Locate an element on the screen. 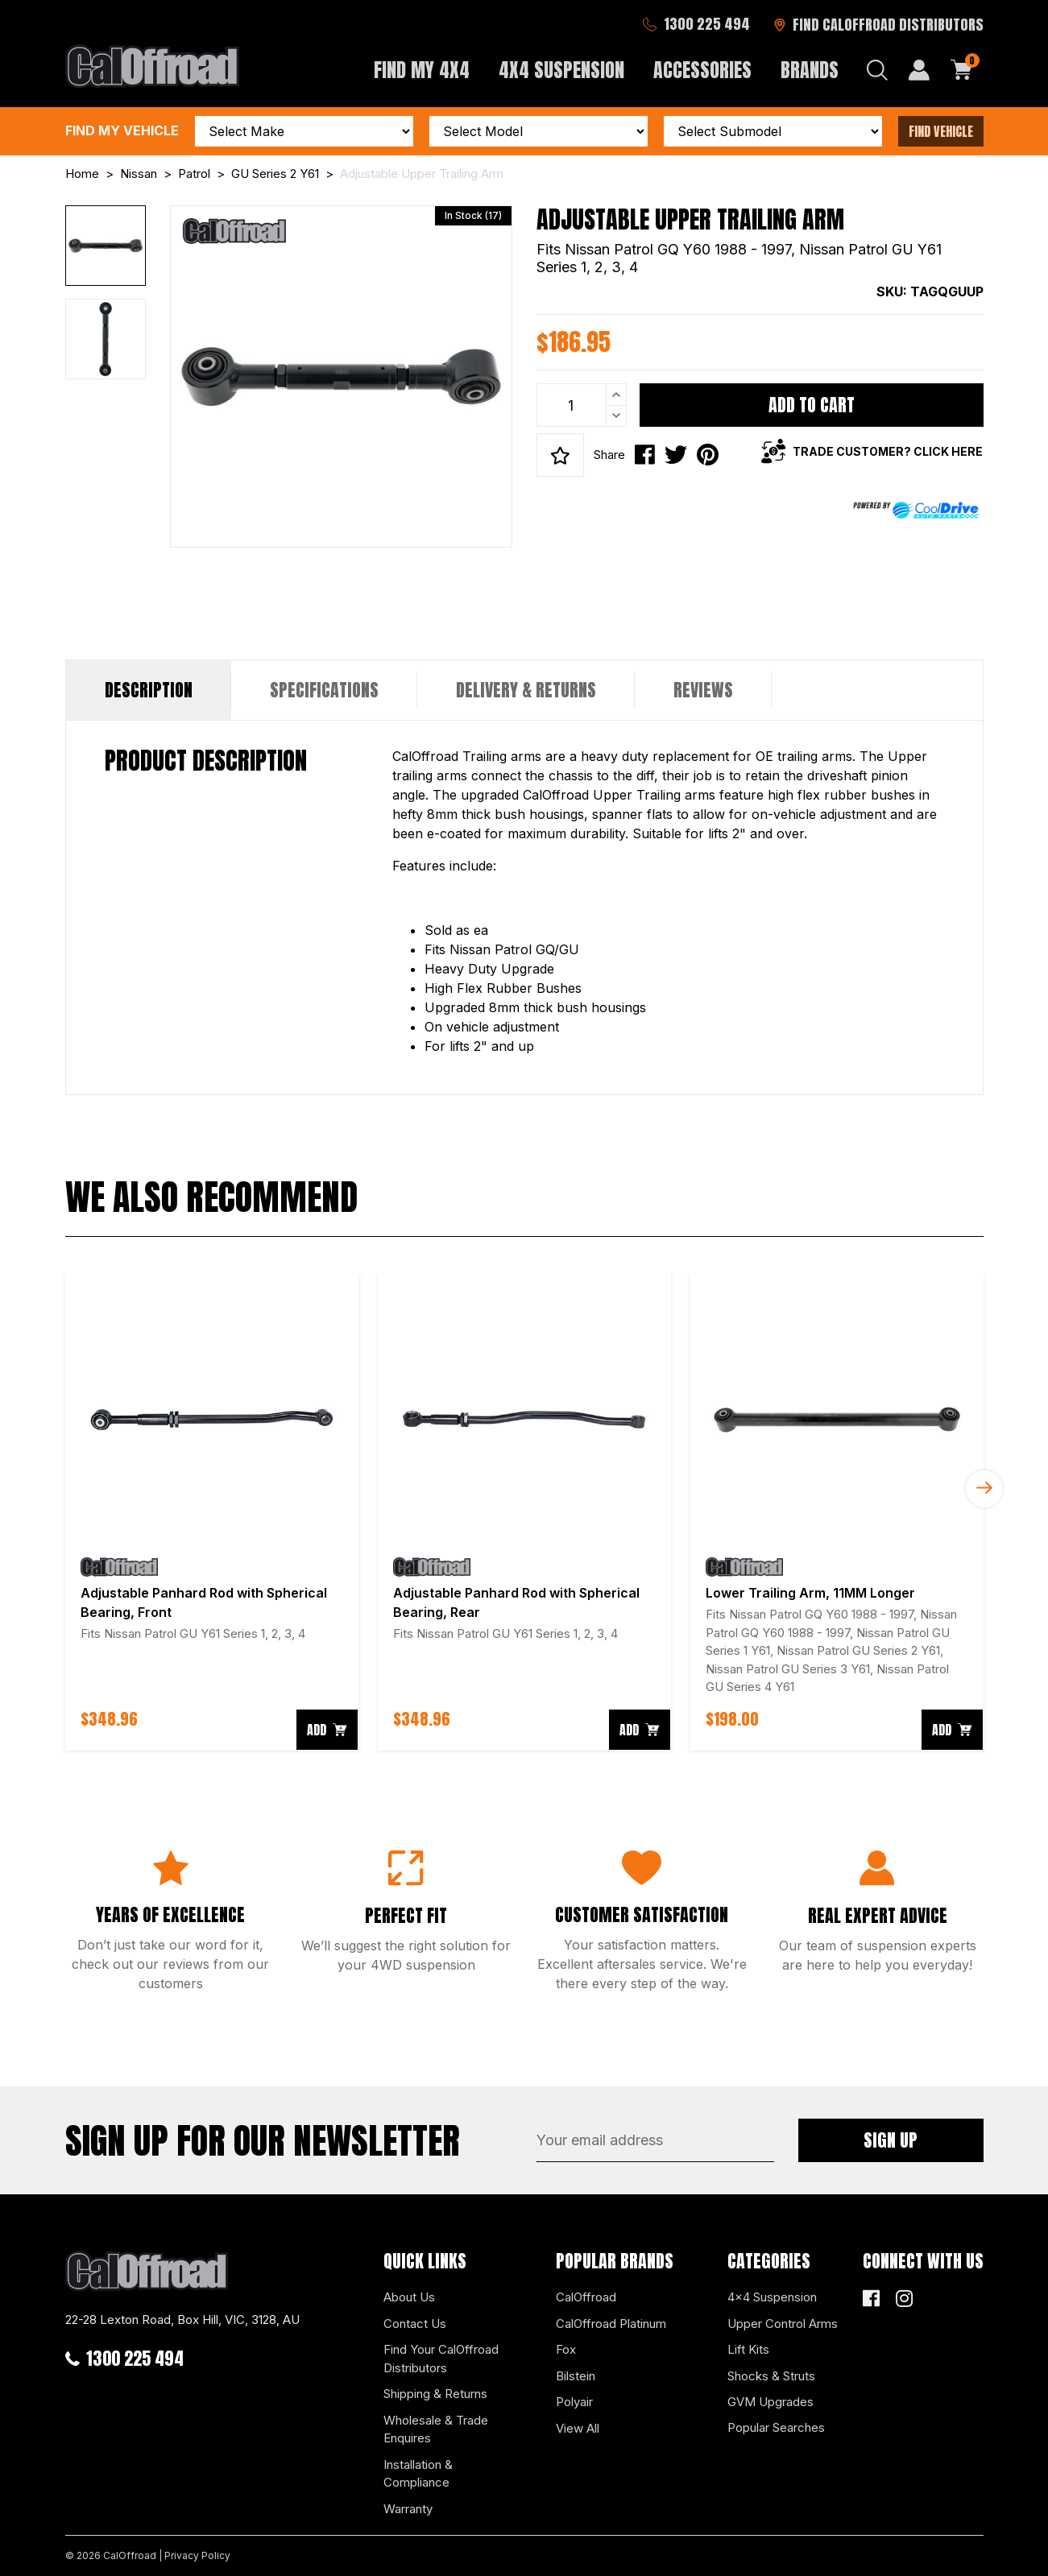 This screenshot has height=2576, width=1048. View All is located at coordinates (577, 2428).